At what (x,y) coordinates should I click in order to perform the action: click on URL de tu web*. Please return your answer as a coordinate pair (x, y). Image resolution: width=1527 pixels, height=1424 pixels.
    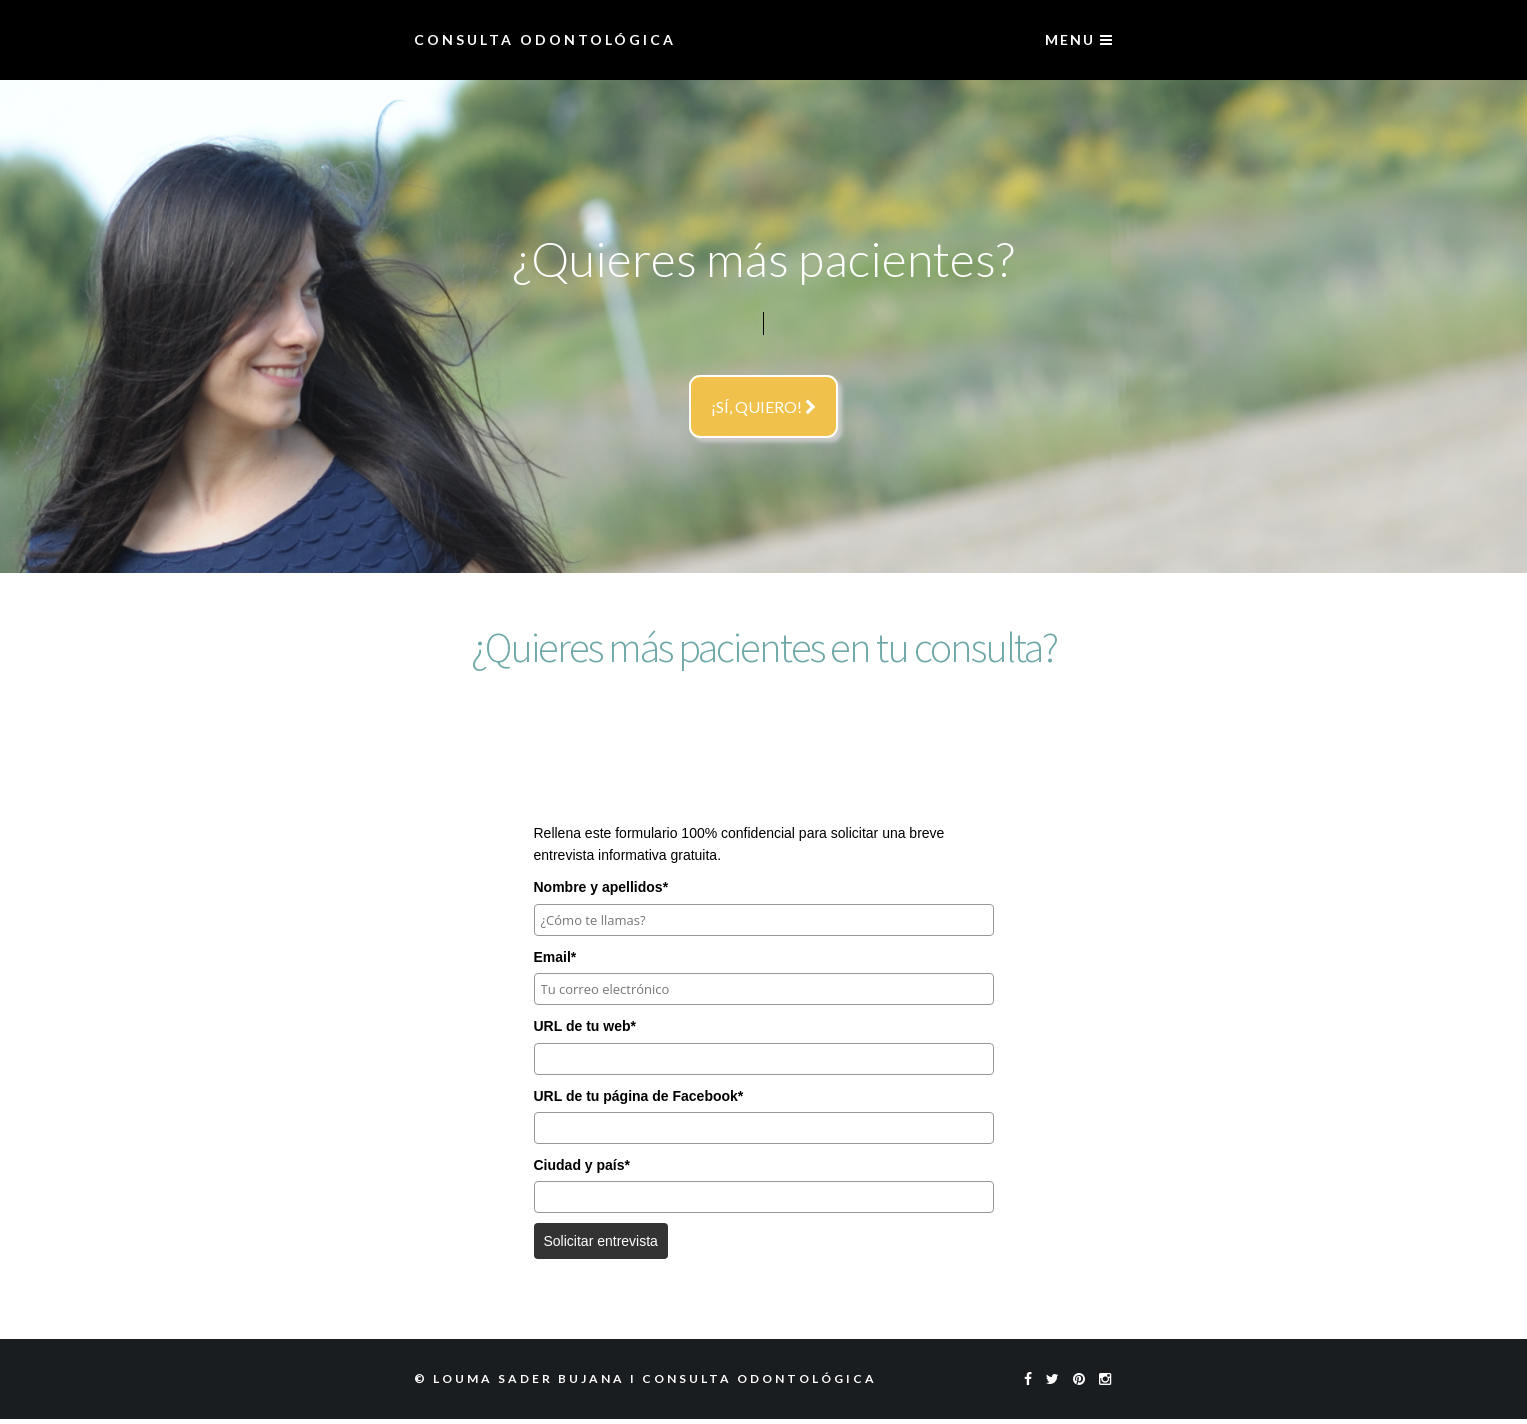
    Looking at the image, I should click on (585, 1026).